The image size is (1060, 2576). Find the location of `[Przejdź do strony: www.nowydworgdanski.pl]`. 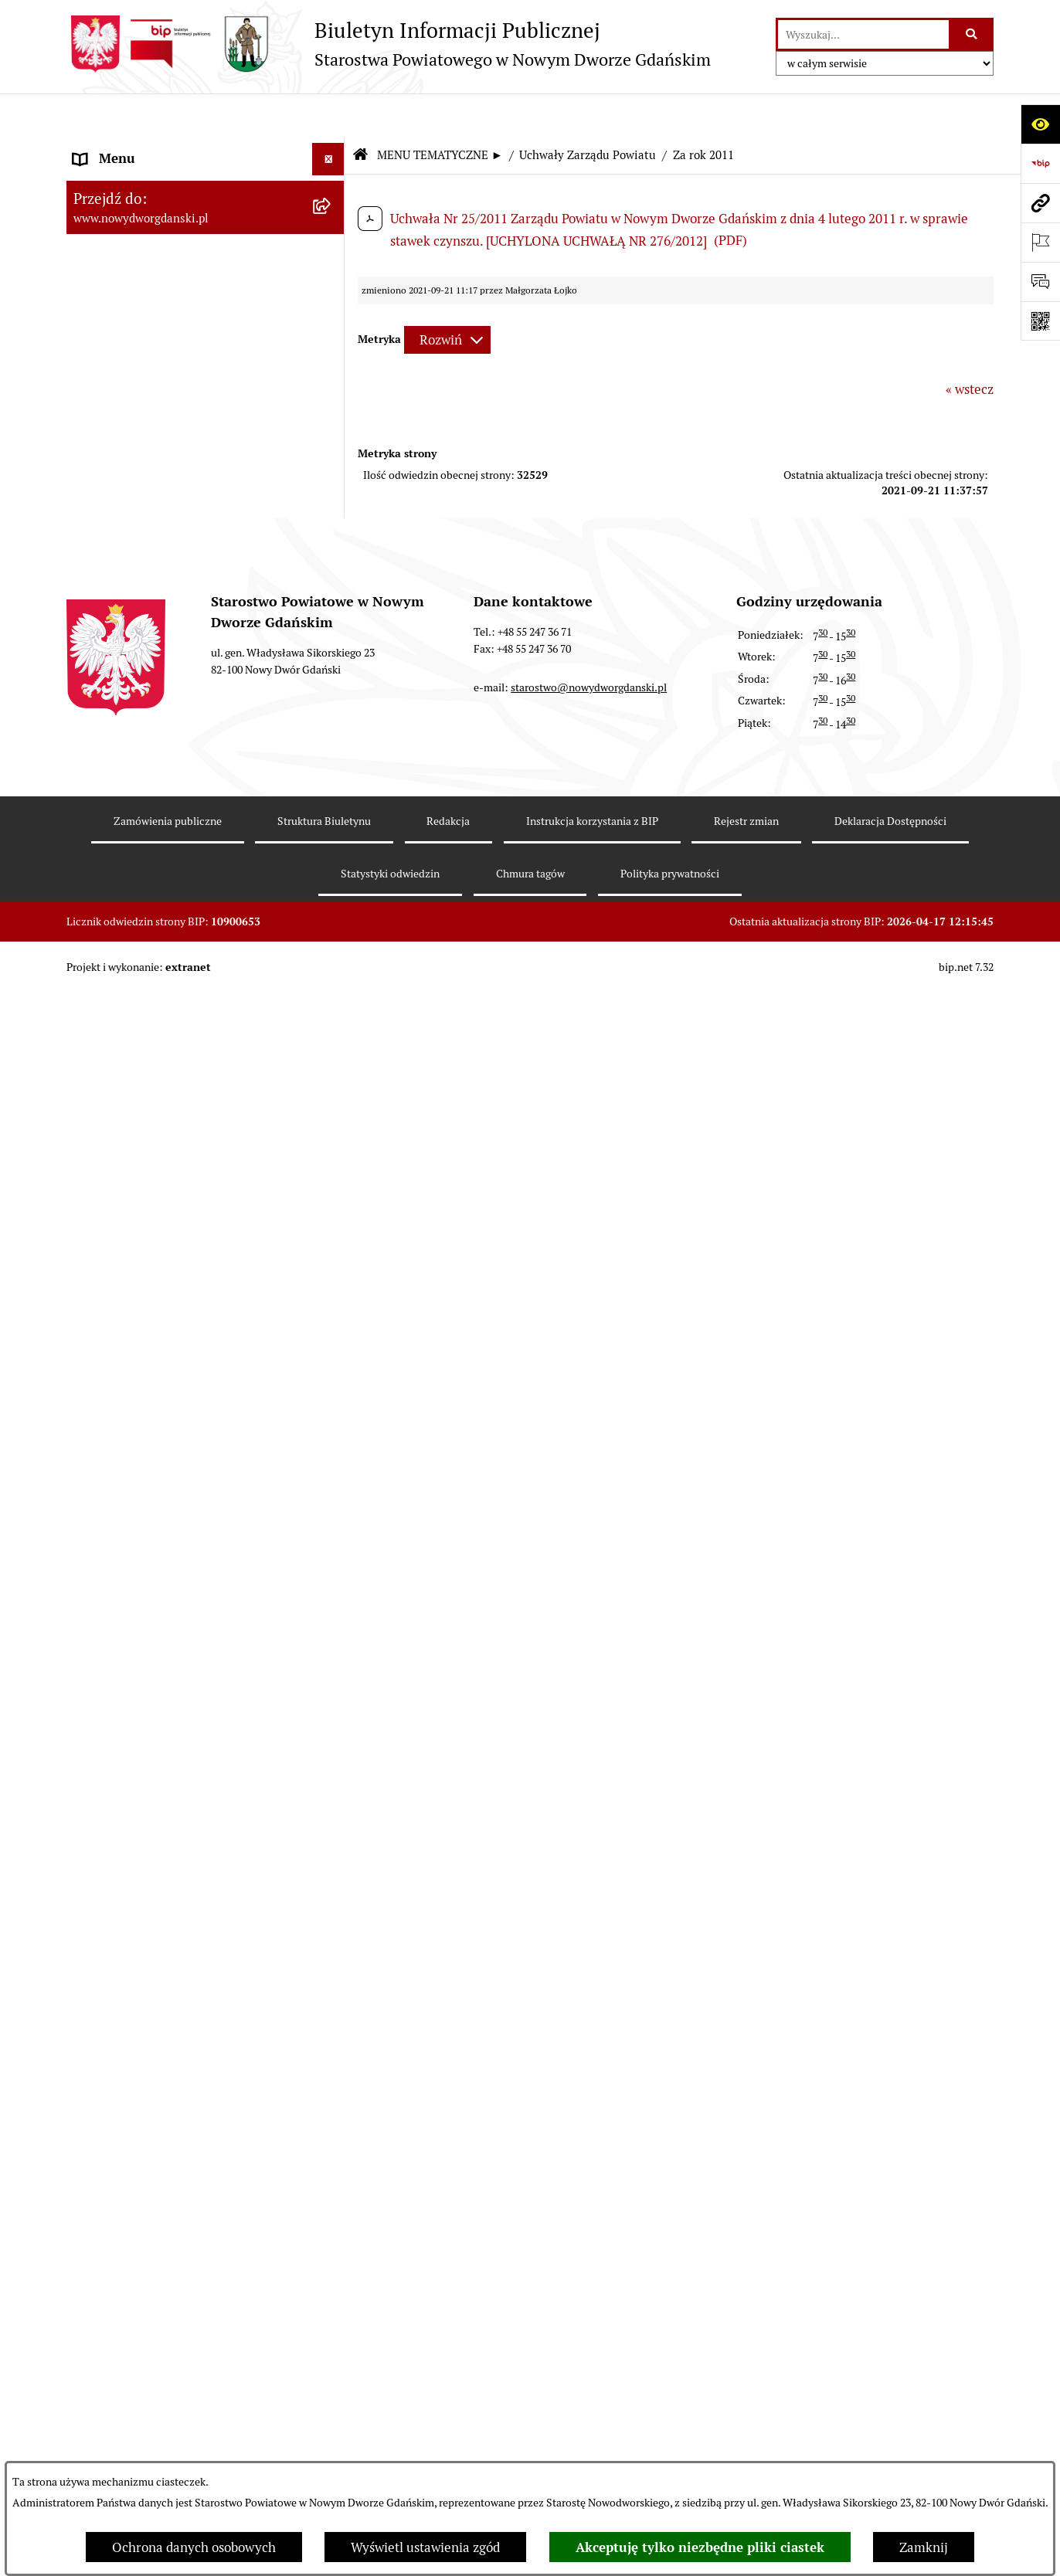

[Przejdź do strony: www.nowydworgdanski.pl] is located at coordinates (1040, 202).